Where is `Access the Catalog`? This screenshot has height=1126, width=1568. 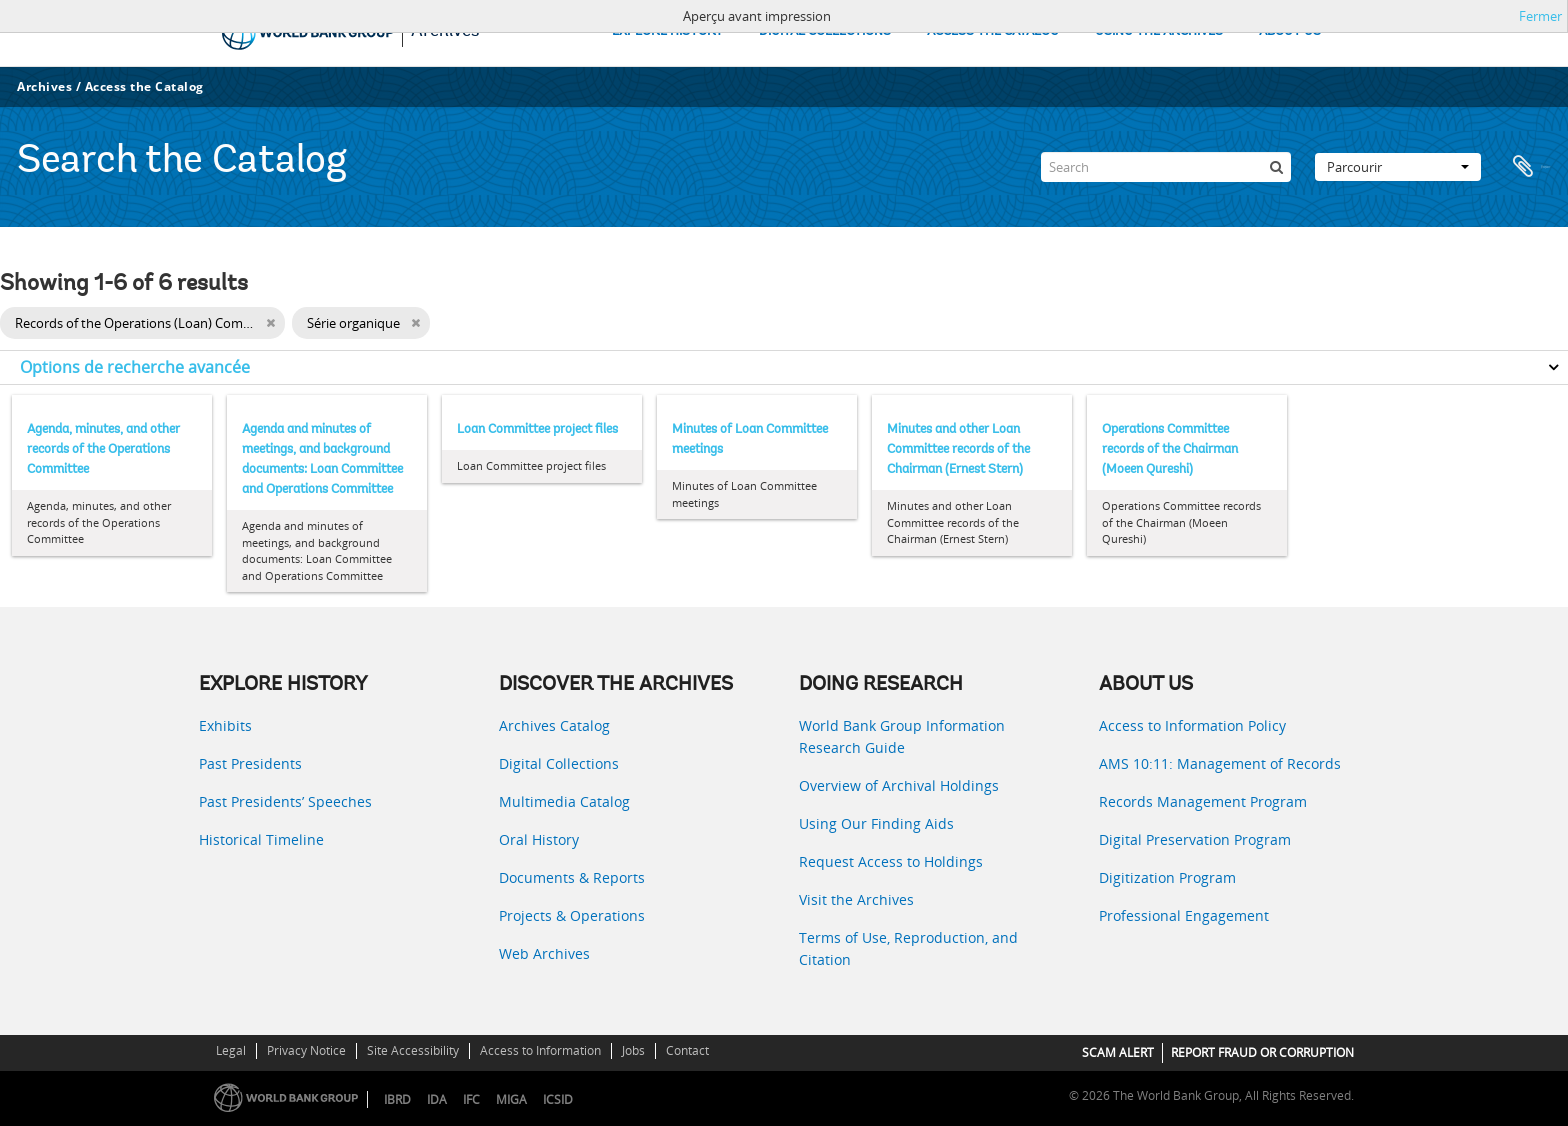
Access the Catalog is located at coordinates (144, 86).